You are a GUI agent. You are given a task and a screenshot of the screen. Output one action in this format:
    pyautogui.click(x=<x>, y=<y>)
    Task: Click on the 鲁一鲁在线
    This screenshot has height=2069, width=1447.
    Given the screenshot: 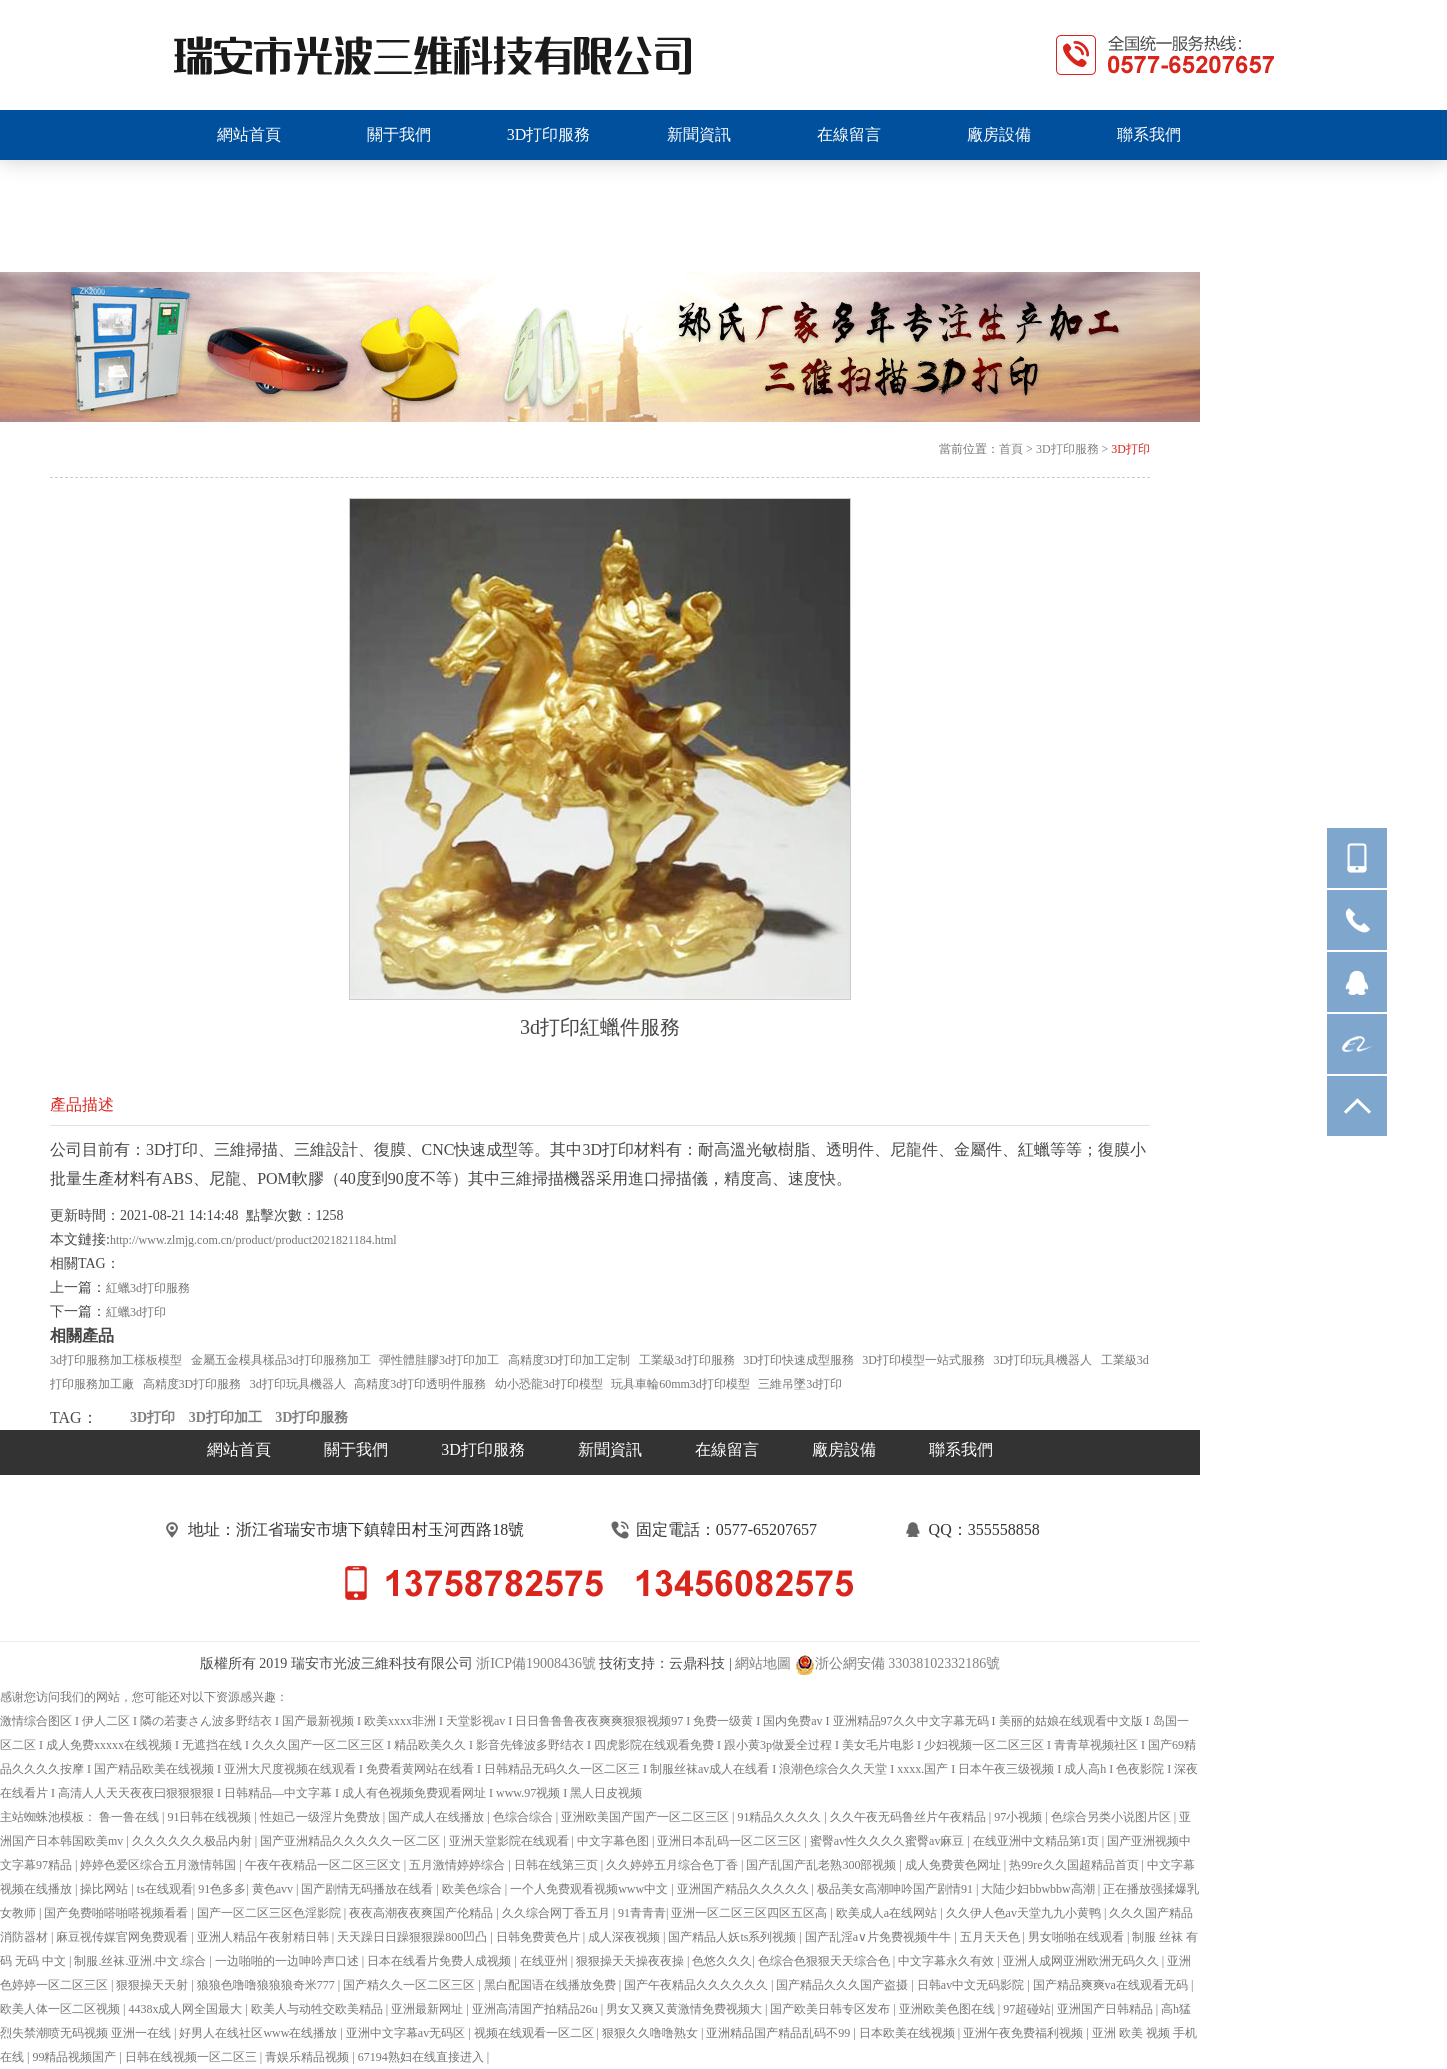 What is the action you would take?
    pyautogui.click(x=130, y=1817)
    